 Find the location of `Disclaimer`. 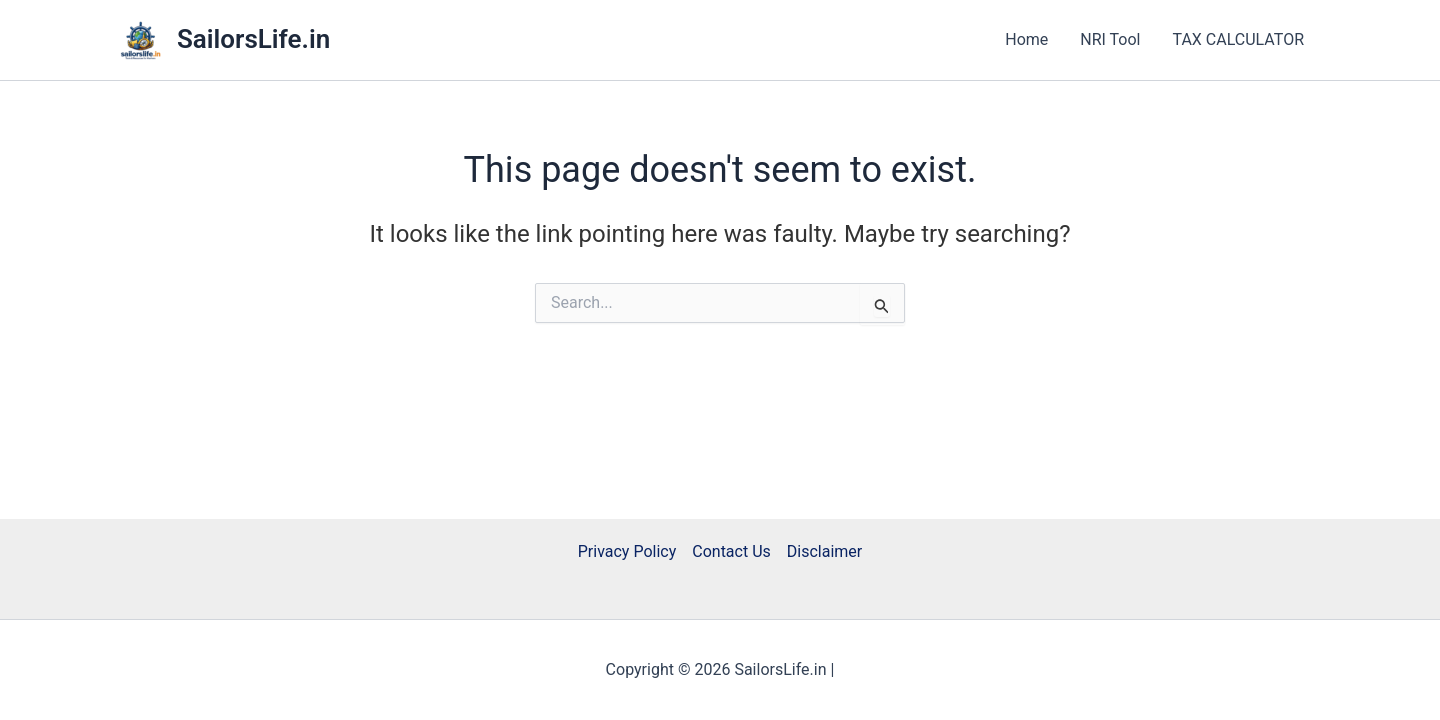

Disclaimer is located at coordinates (824, 551).